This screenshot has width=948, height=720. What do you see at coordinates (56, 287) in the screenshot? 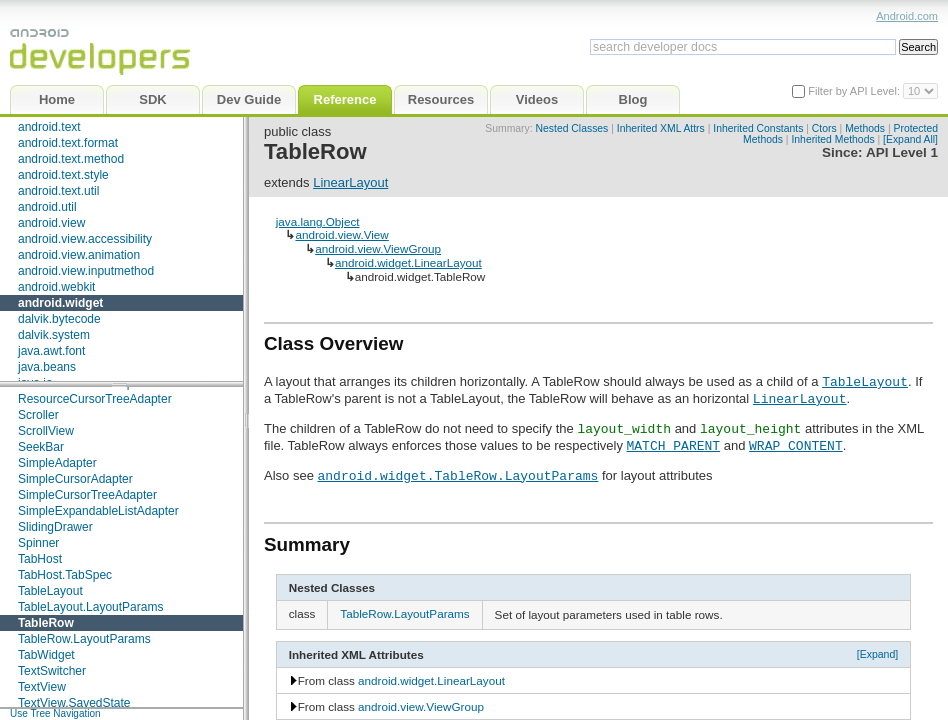
I see `android.webkit` at bounding box center [56, 287].